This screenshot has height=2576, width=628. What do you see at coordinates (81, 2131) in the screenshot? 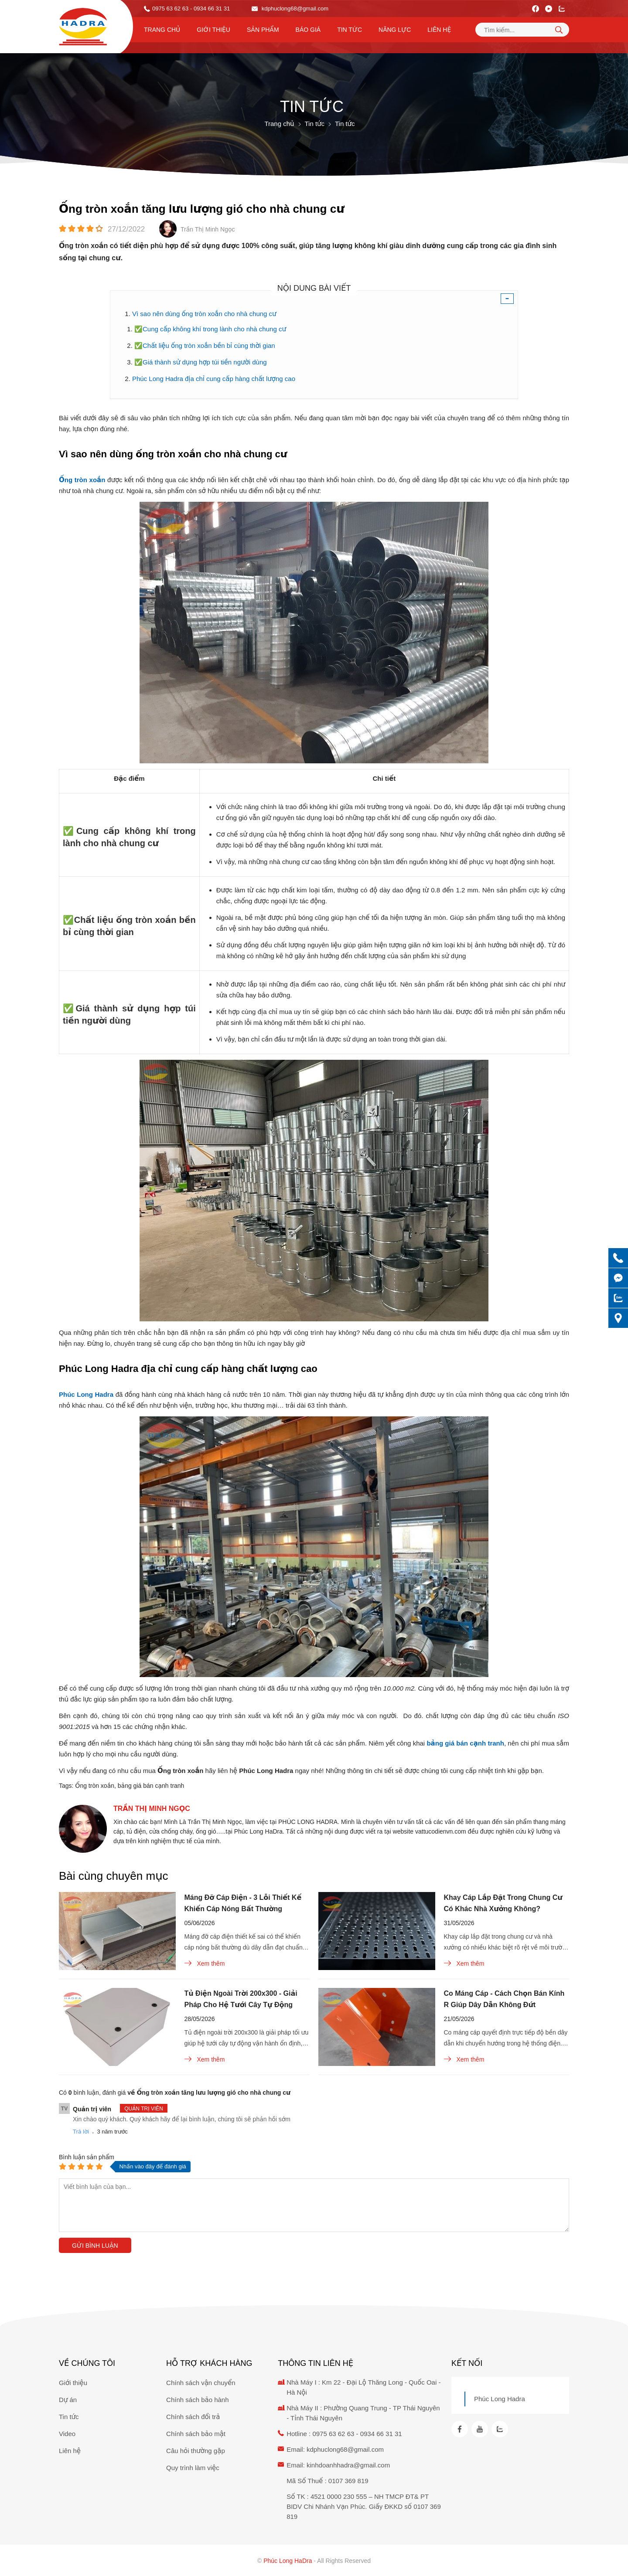
I see `Trả lời` at bounding box center [81, 2131].